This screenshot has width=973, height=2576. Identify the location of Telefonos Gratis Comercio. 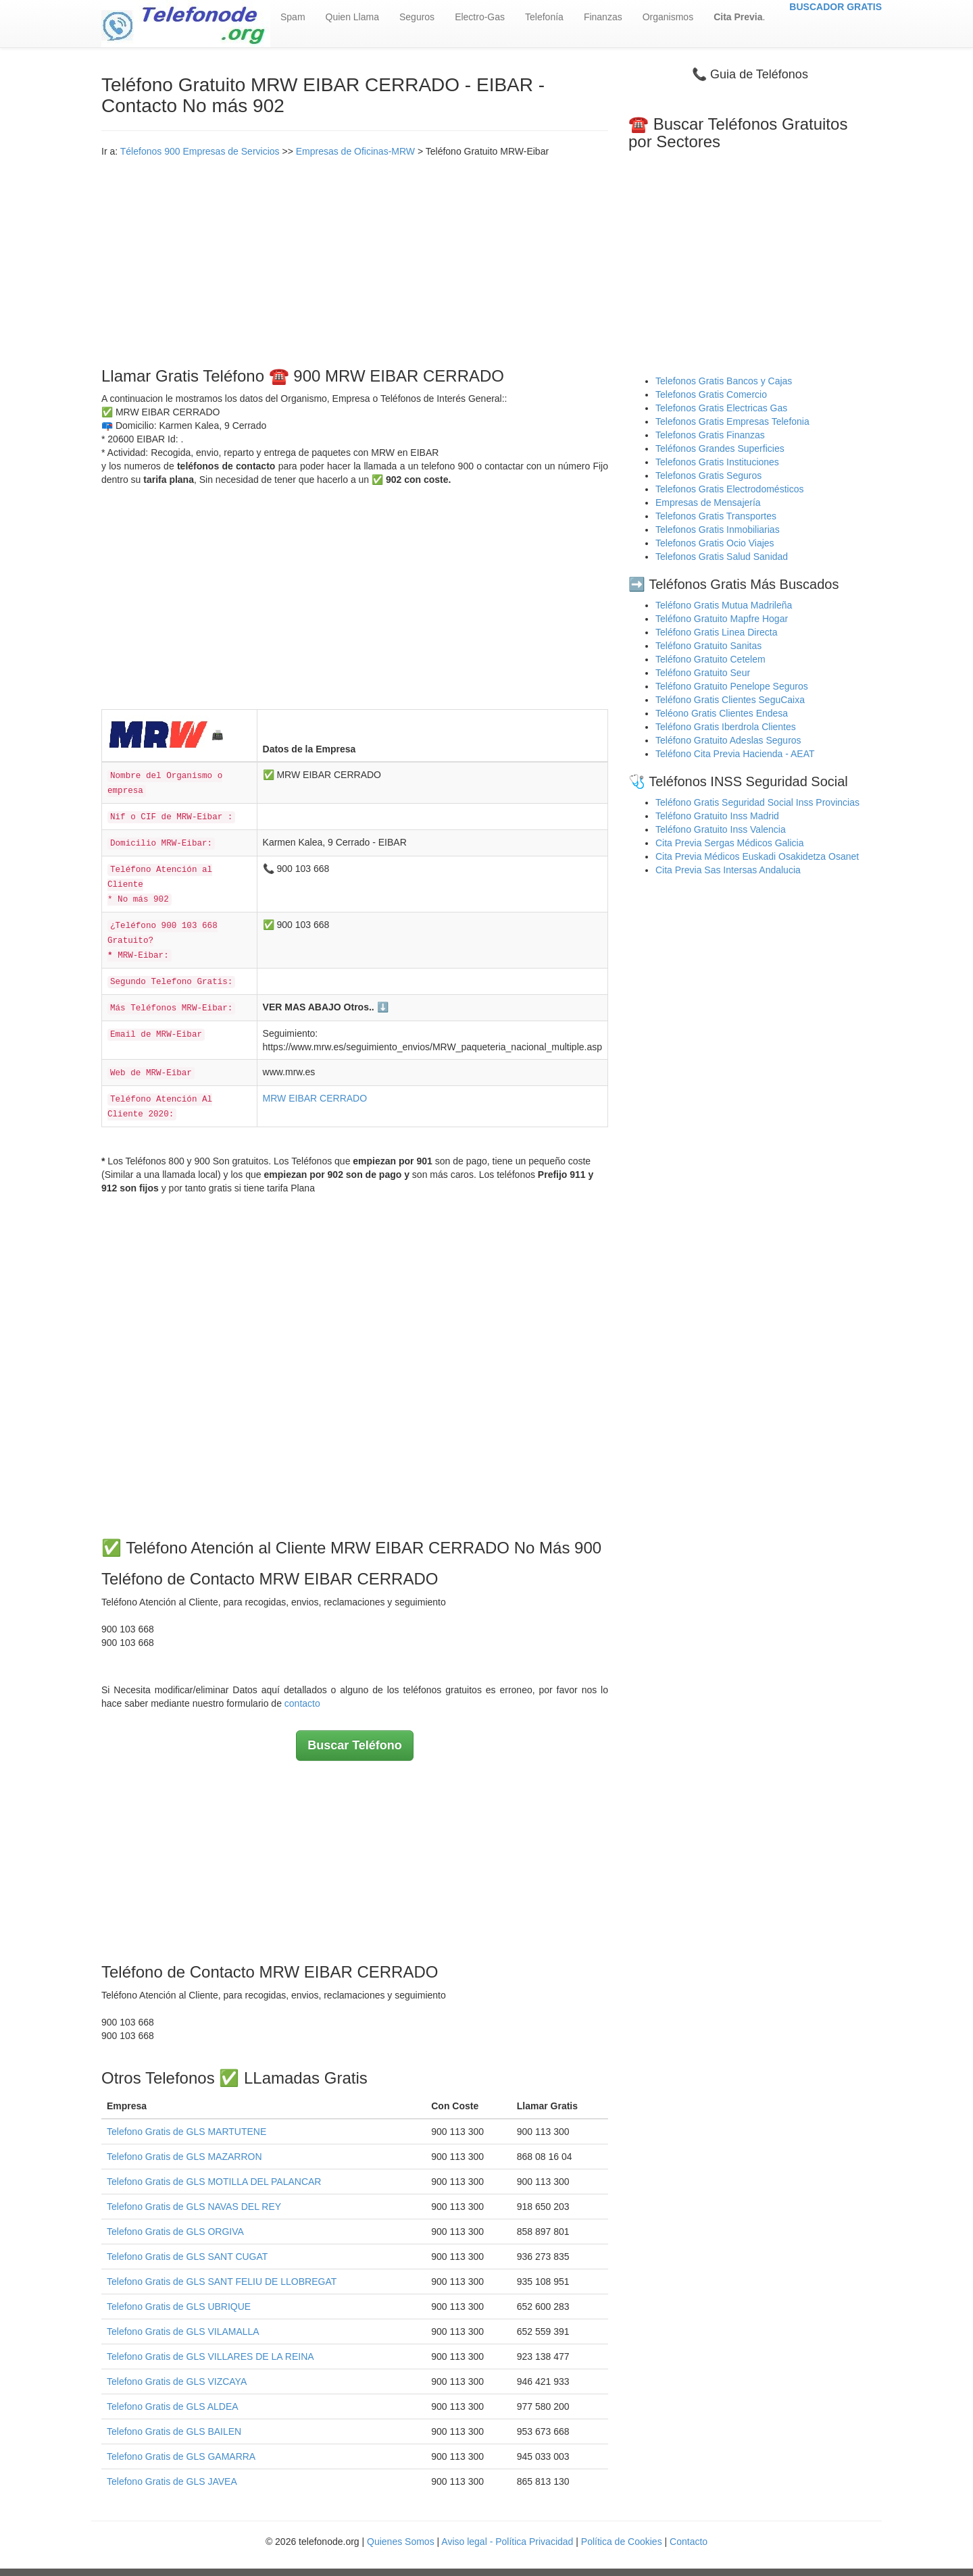
(711, 394).